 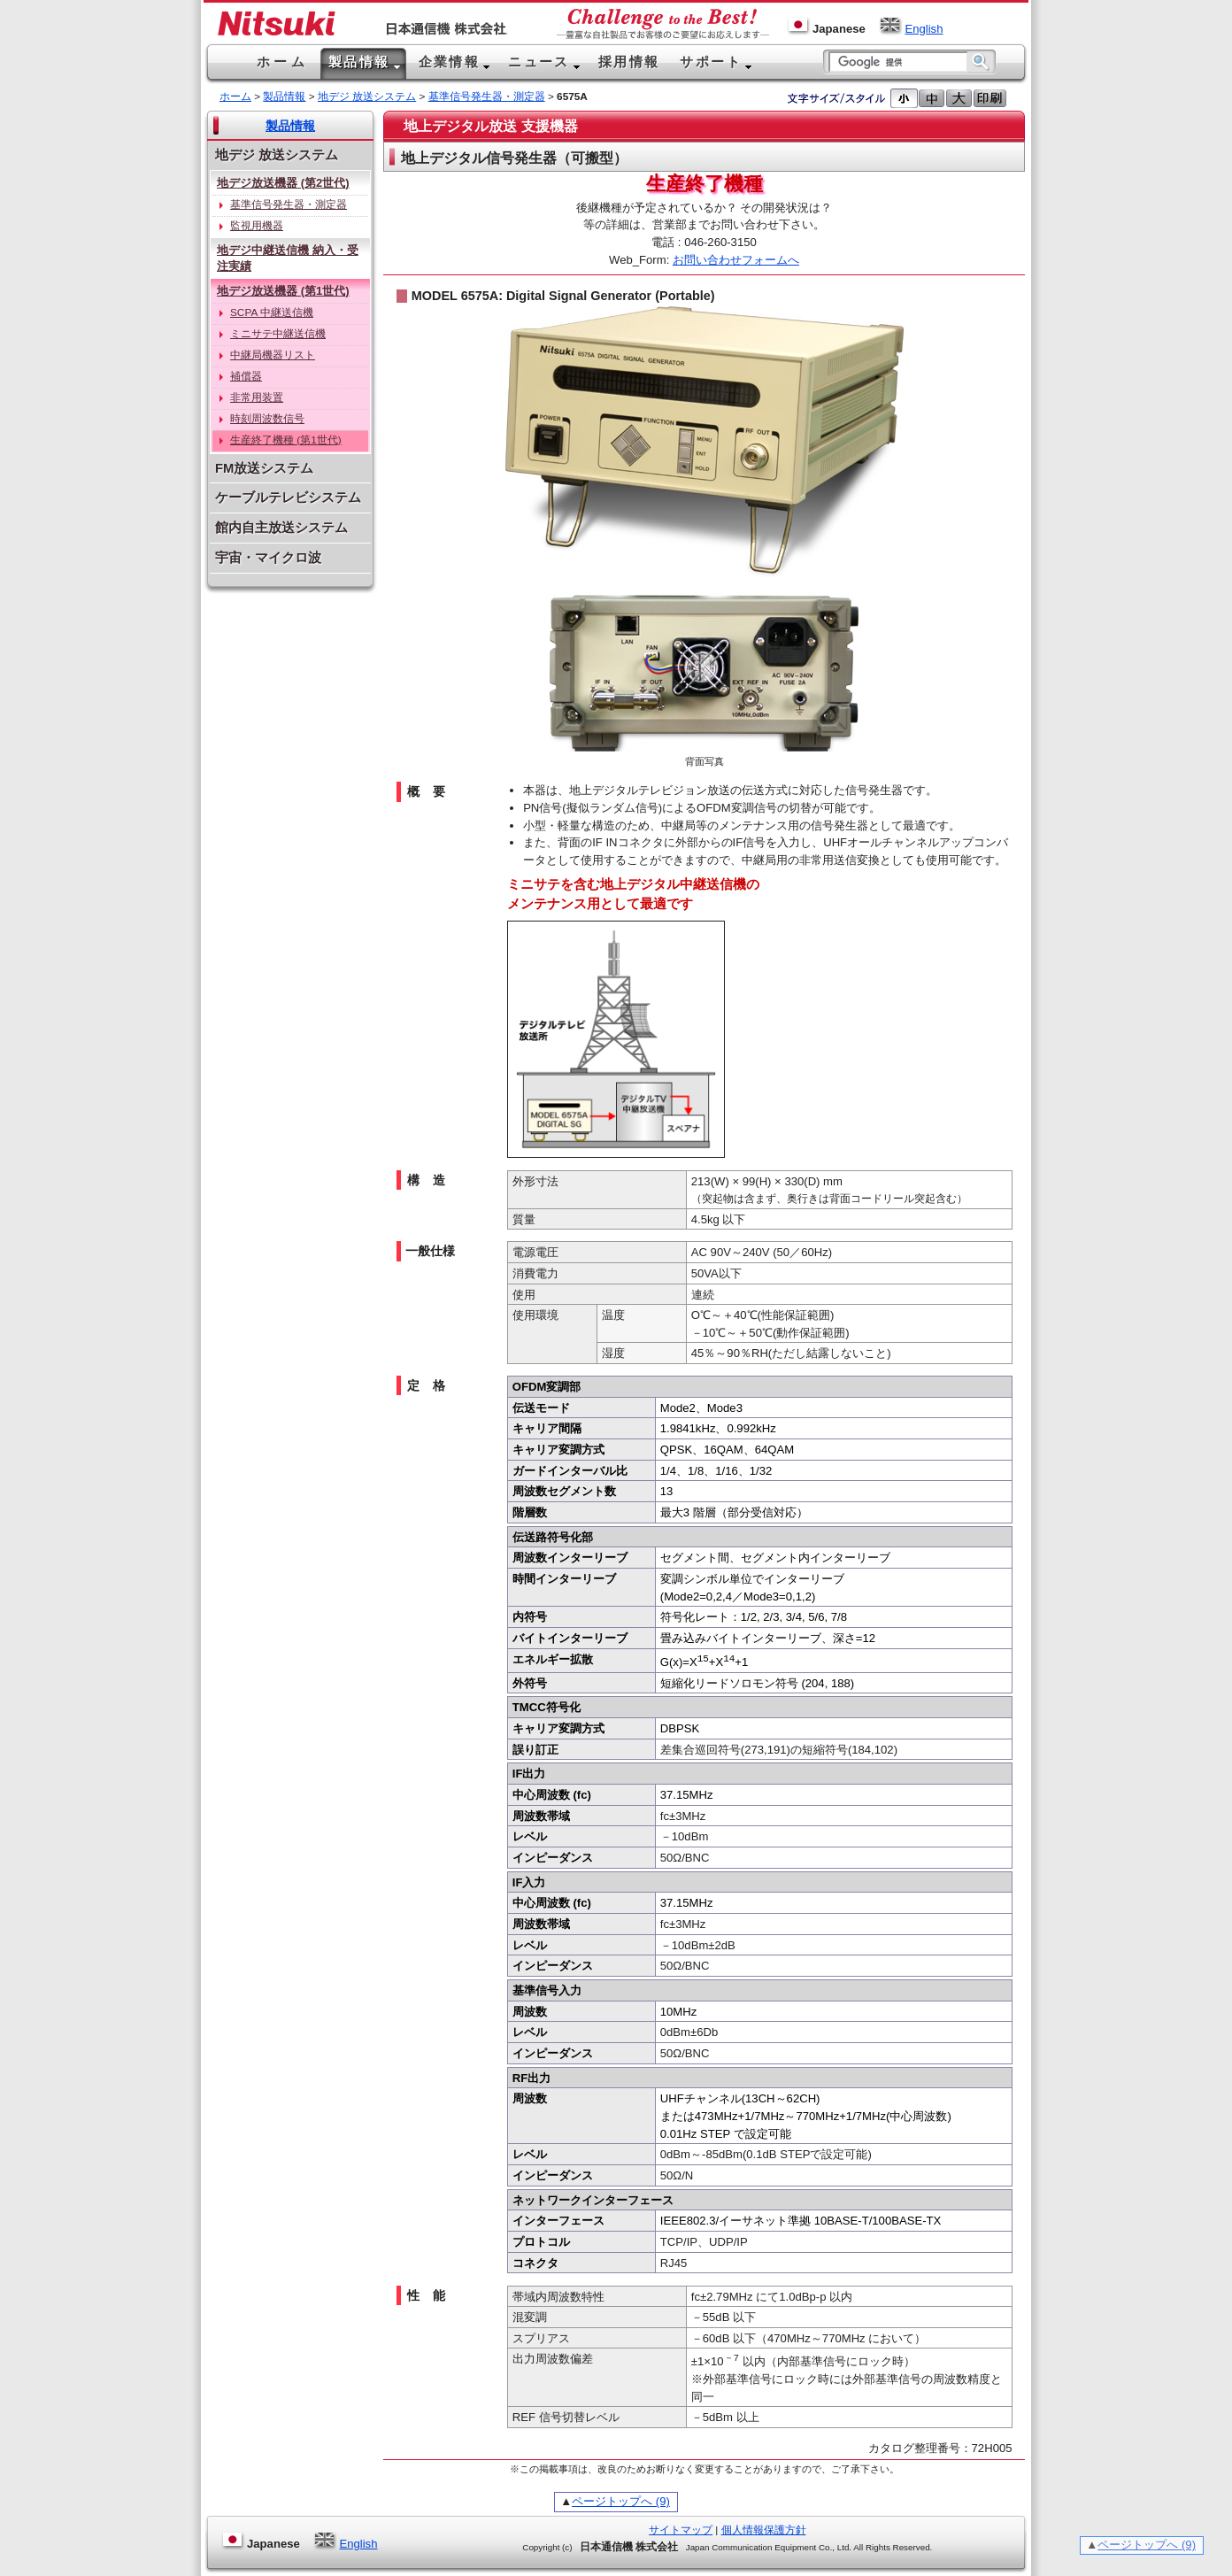 I want to click on 個人情報保護方針, so click(x=763, y=2530).